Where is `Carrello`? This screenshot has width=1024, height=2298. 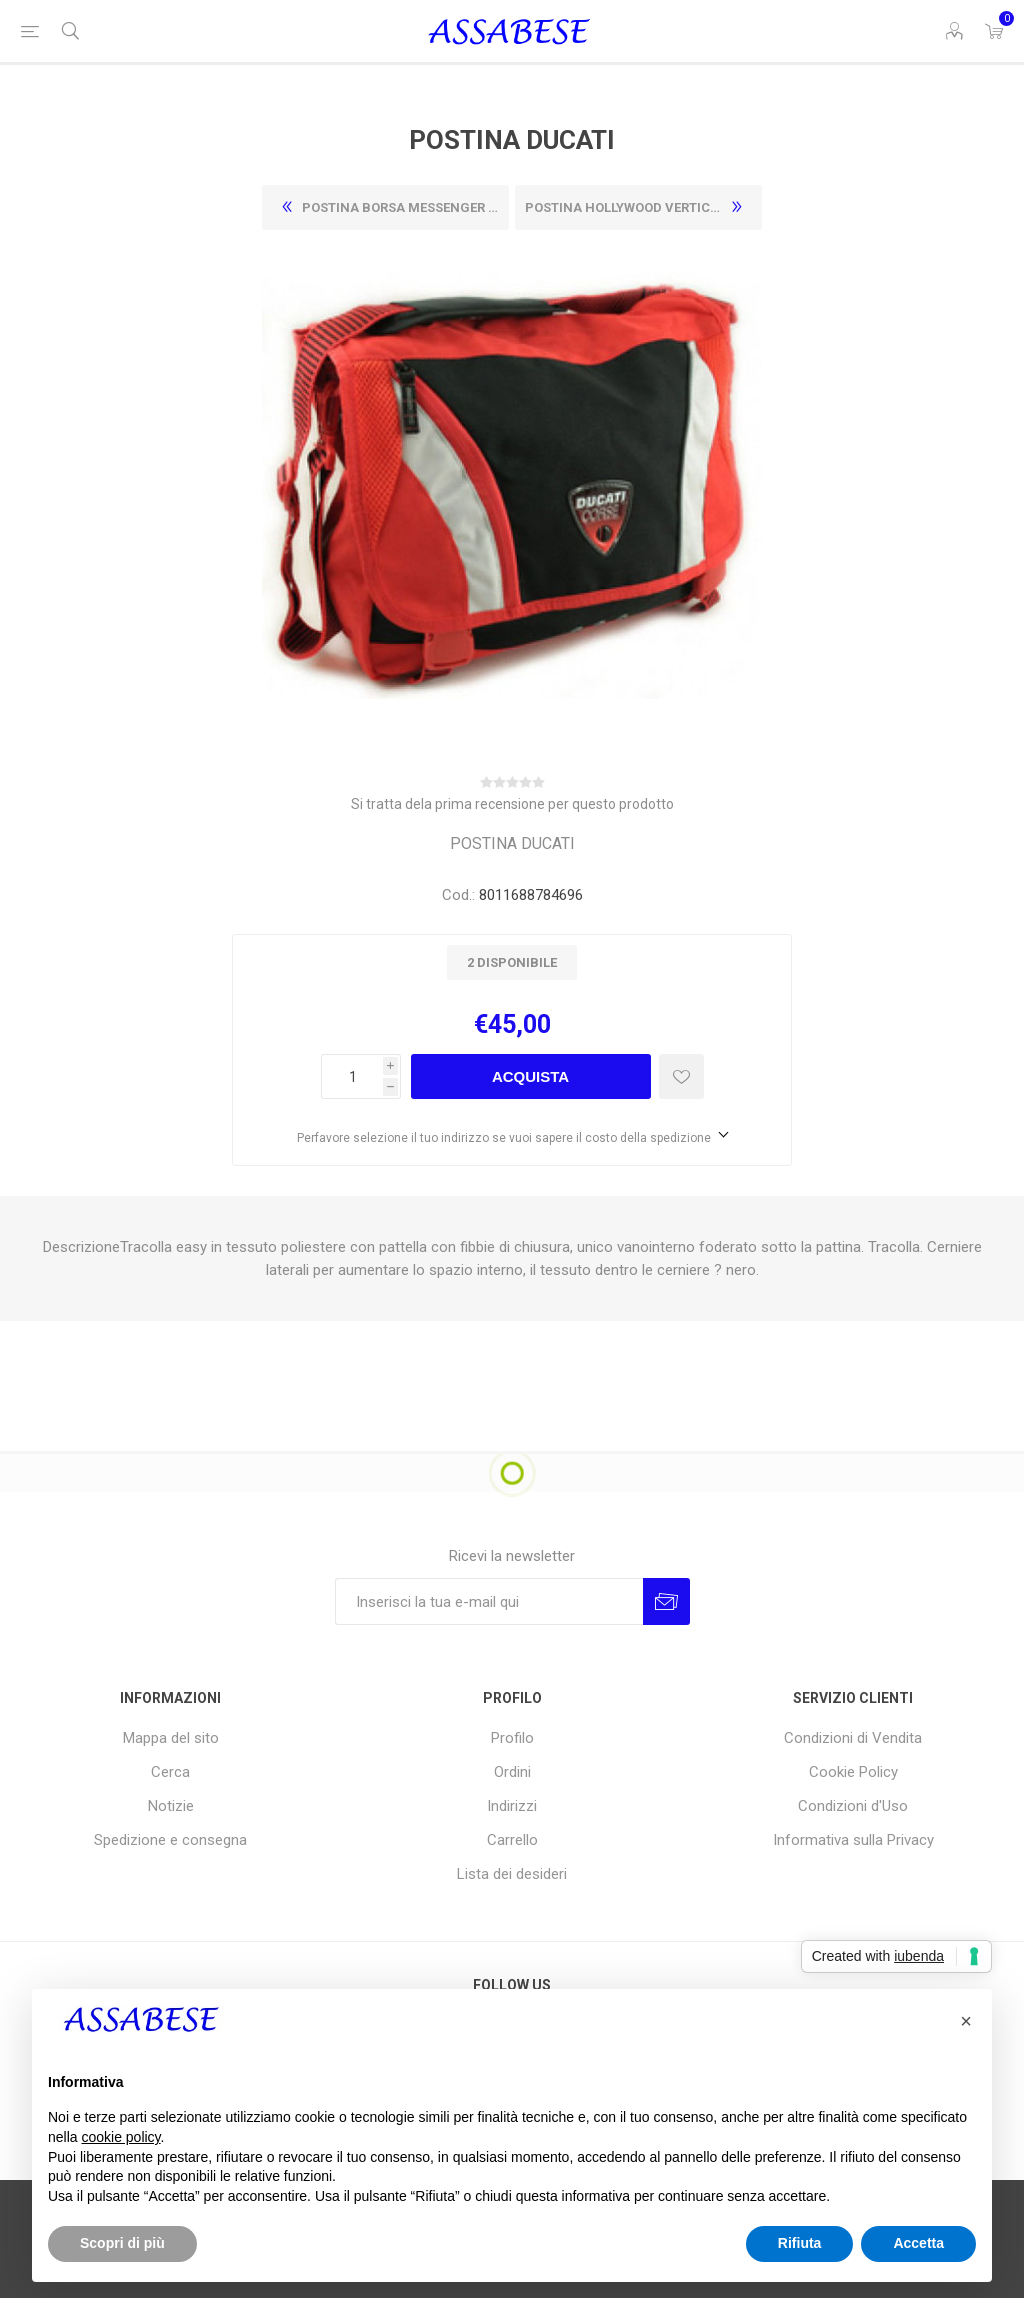
Carrello is located at coordinates (512, 1840).